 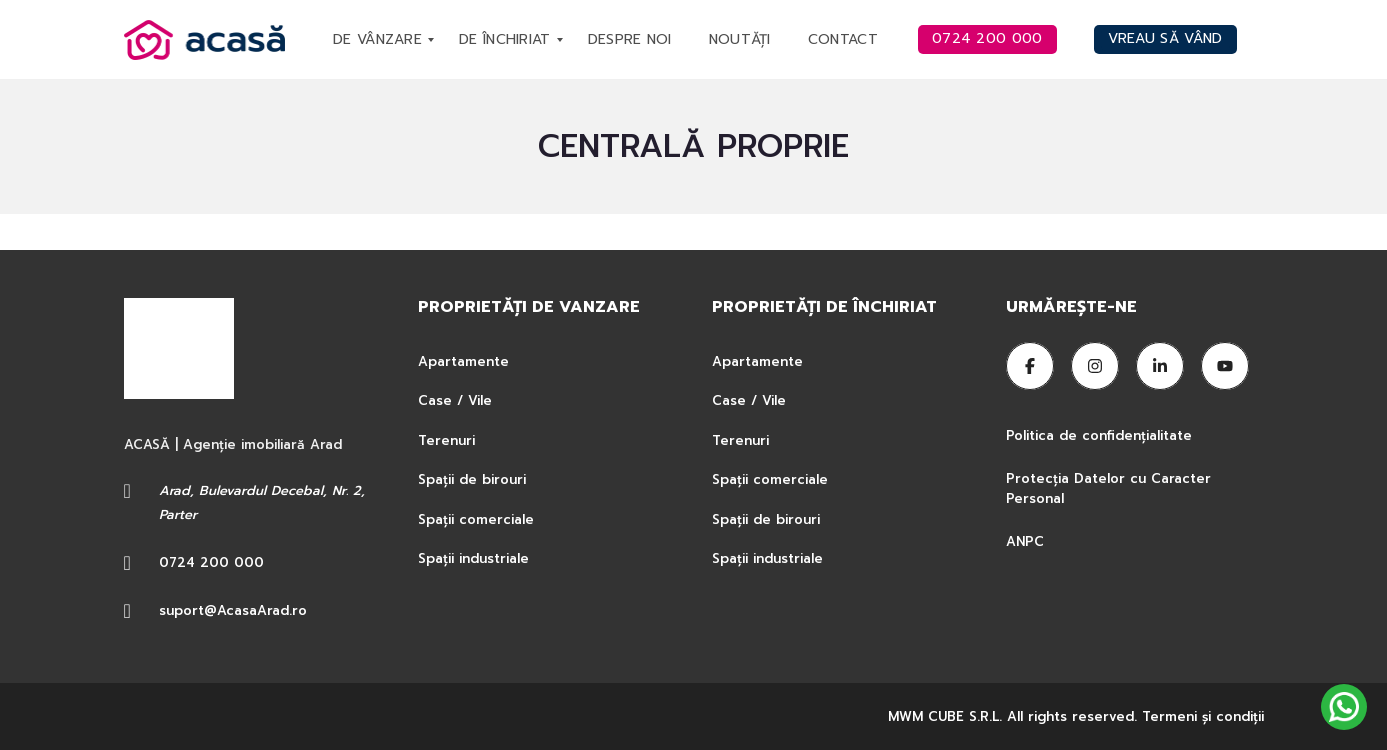 What do you see at coordinates (1203, 716) in the screenshot?
I see `Termeni şi condiţii` at bounding box center [1203, 716].